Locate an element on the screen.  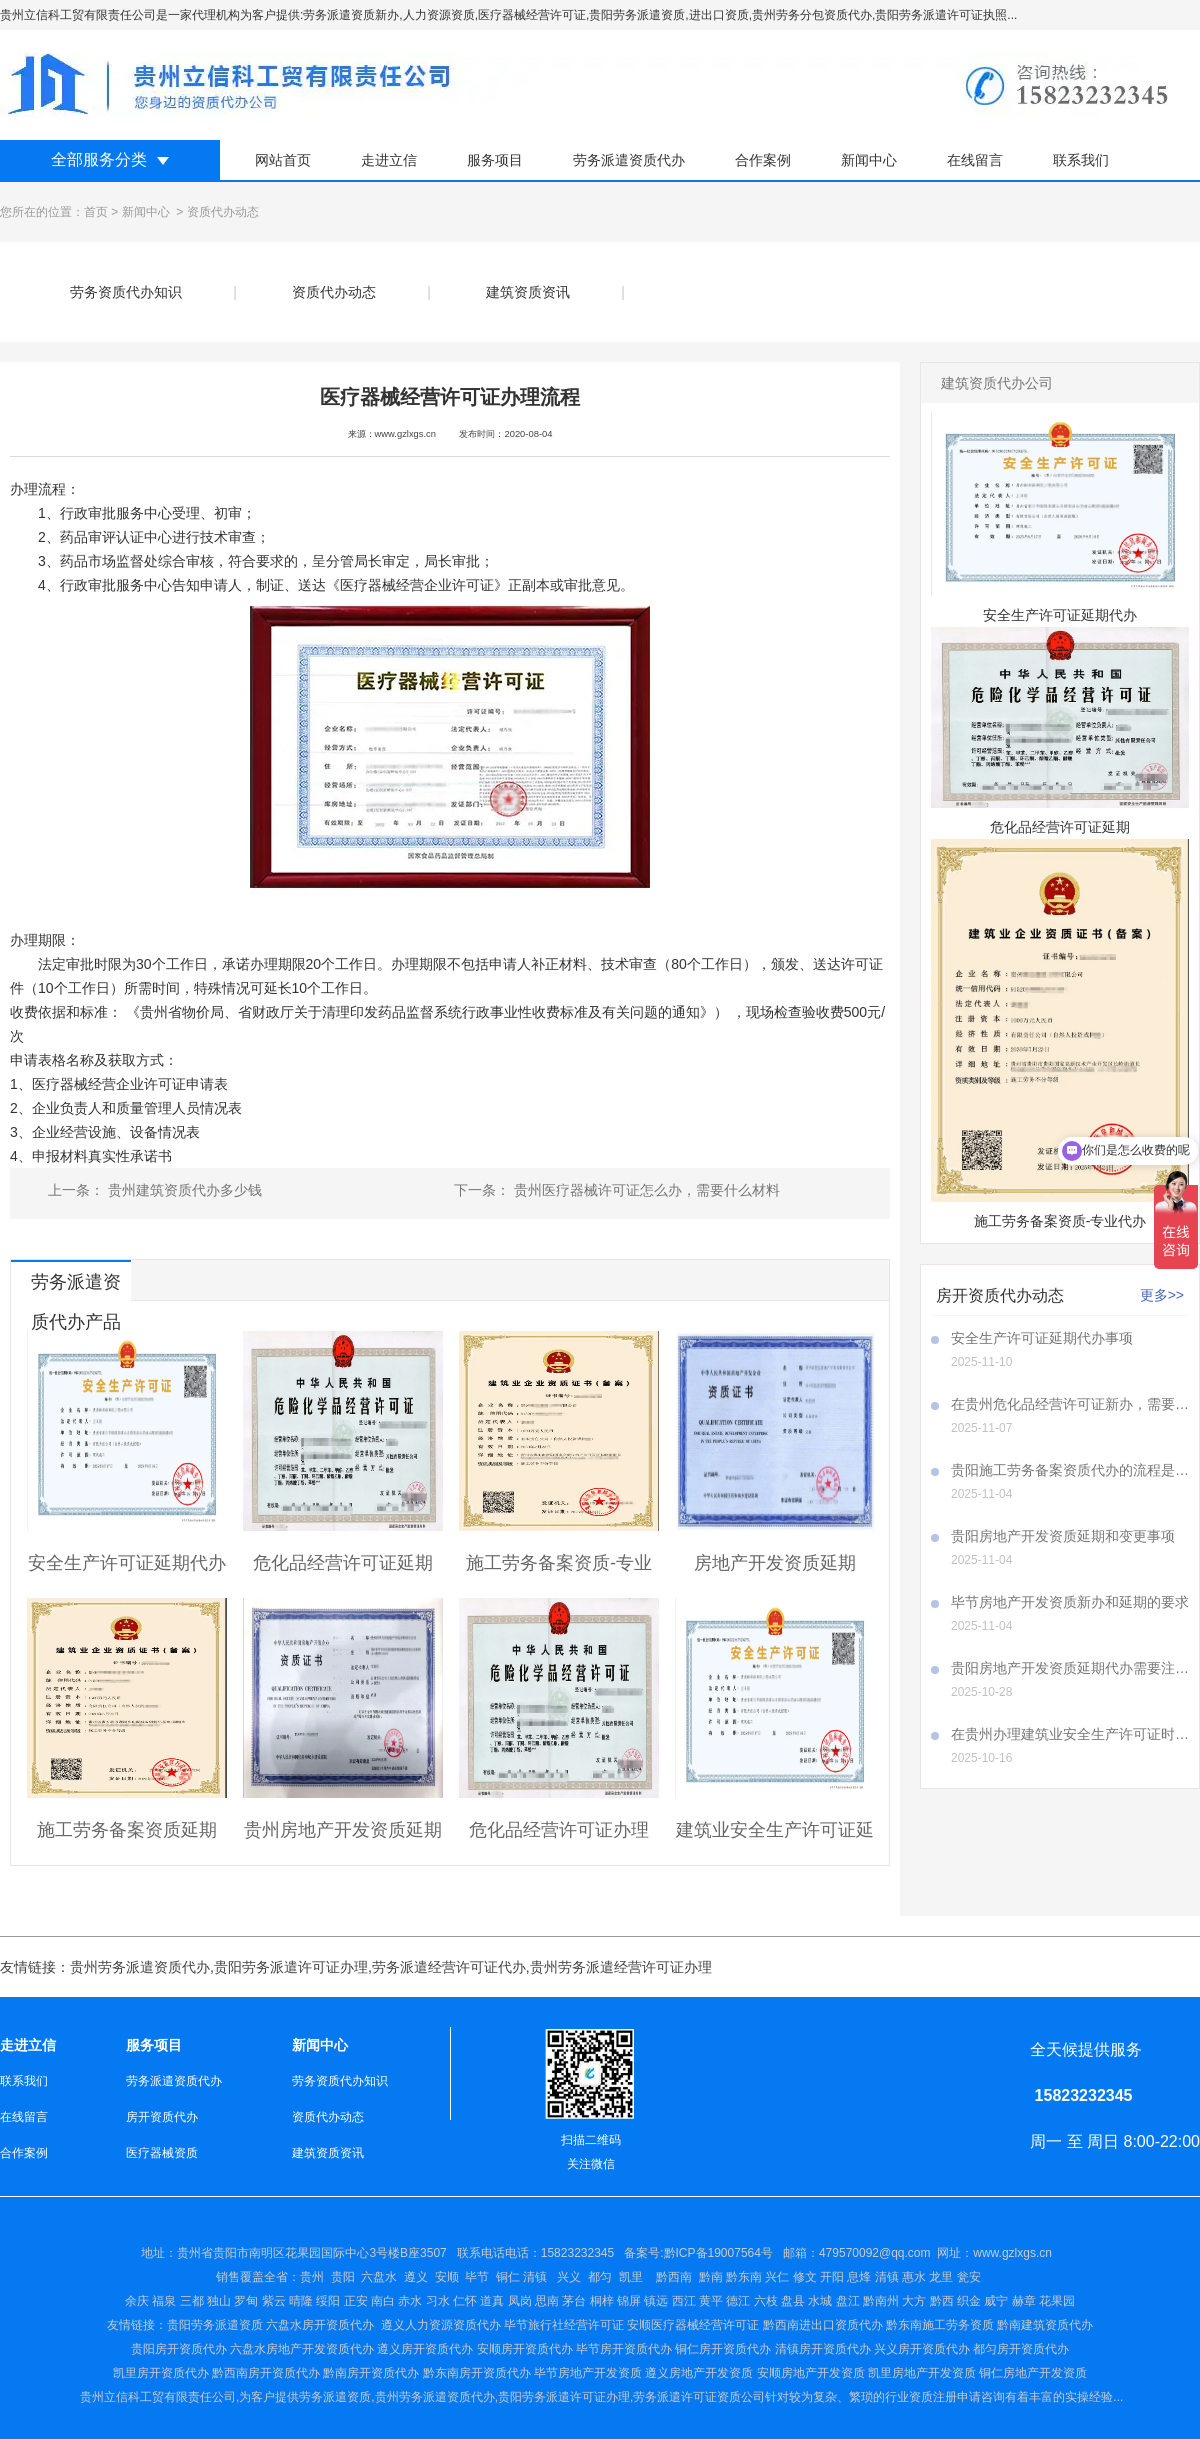
新闻中心 is located at coordinates (869, 160).